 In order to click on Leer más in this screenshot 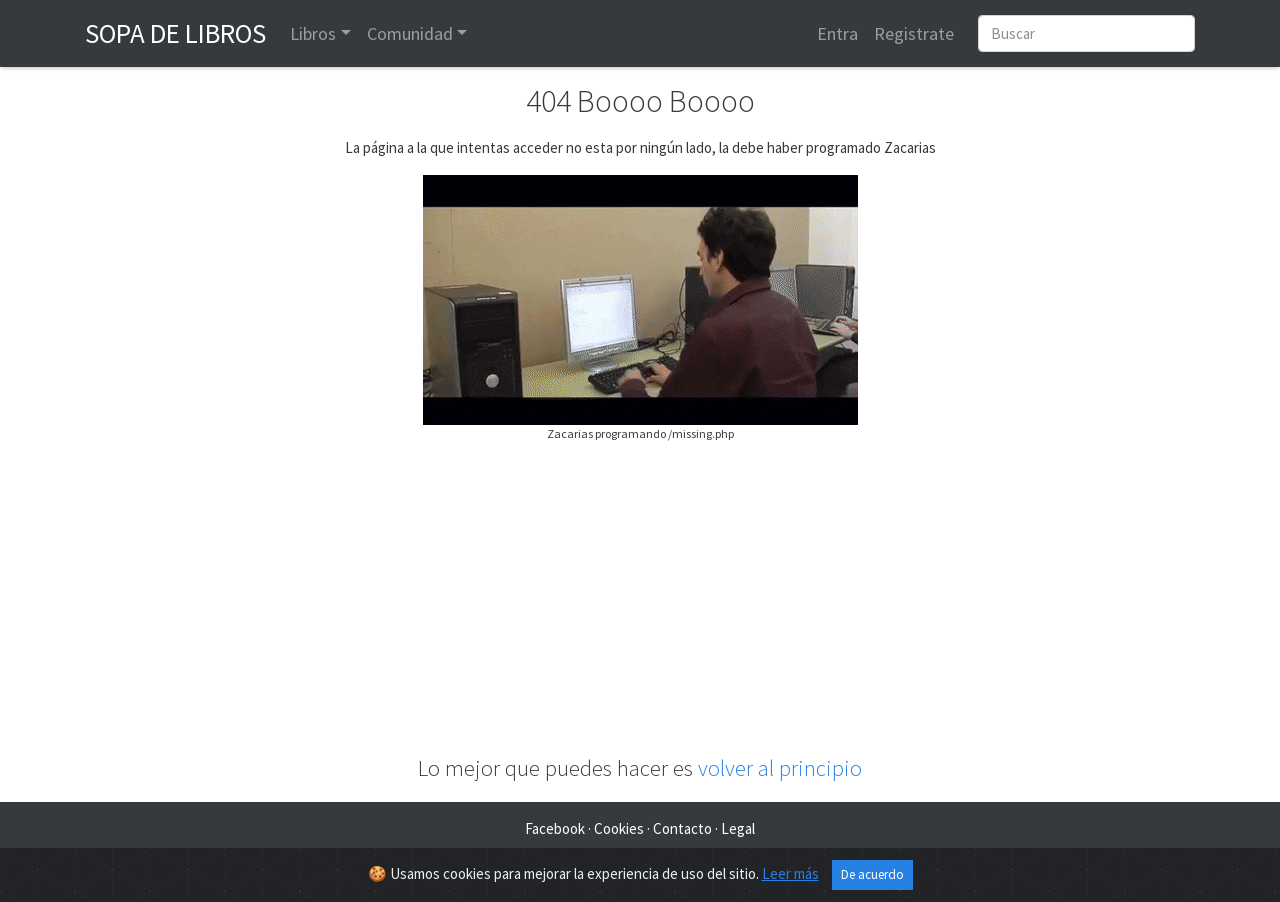, I will do `click(790, 873)`.